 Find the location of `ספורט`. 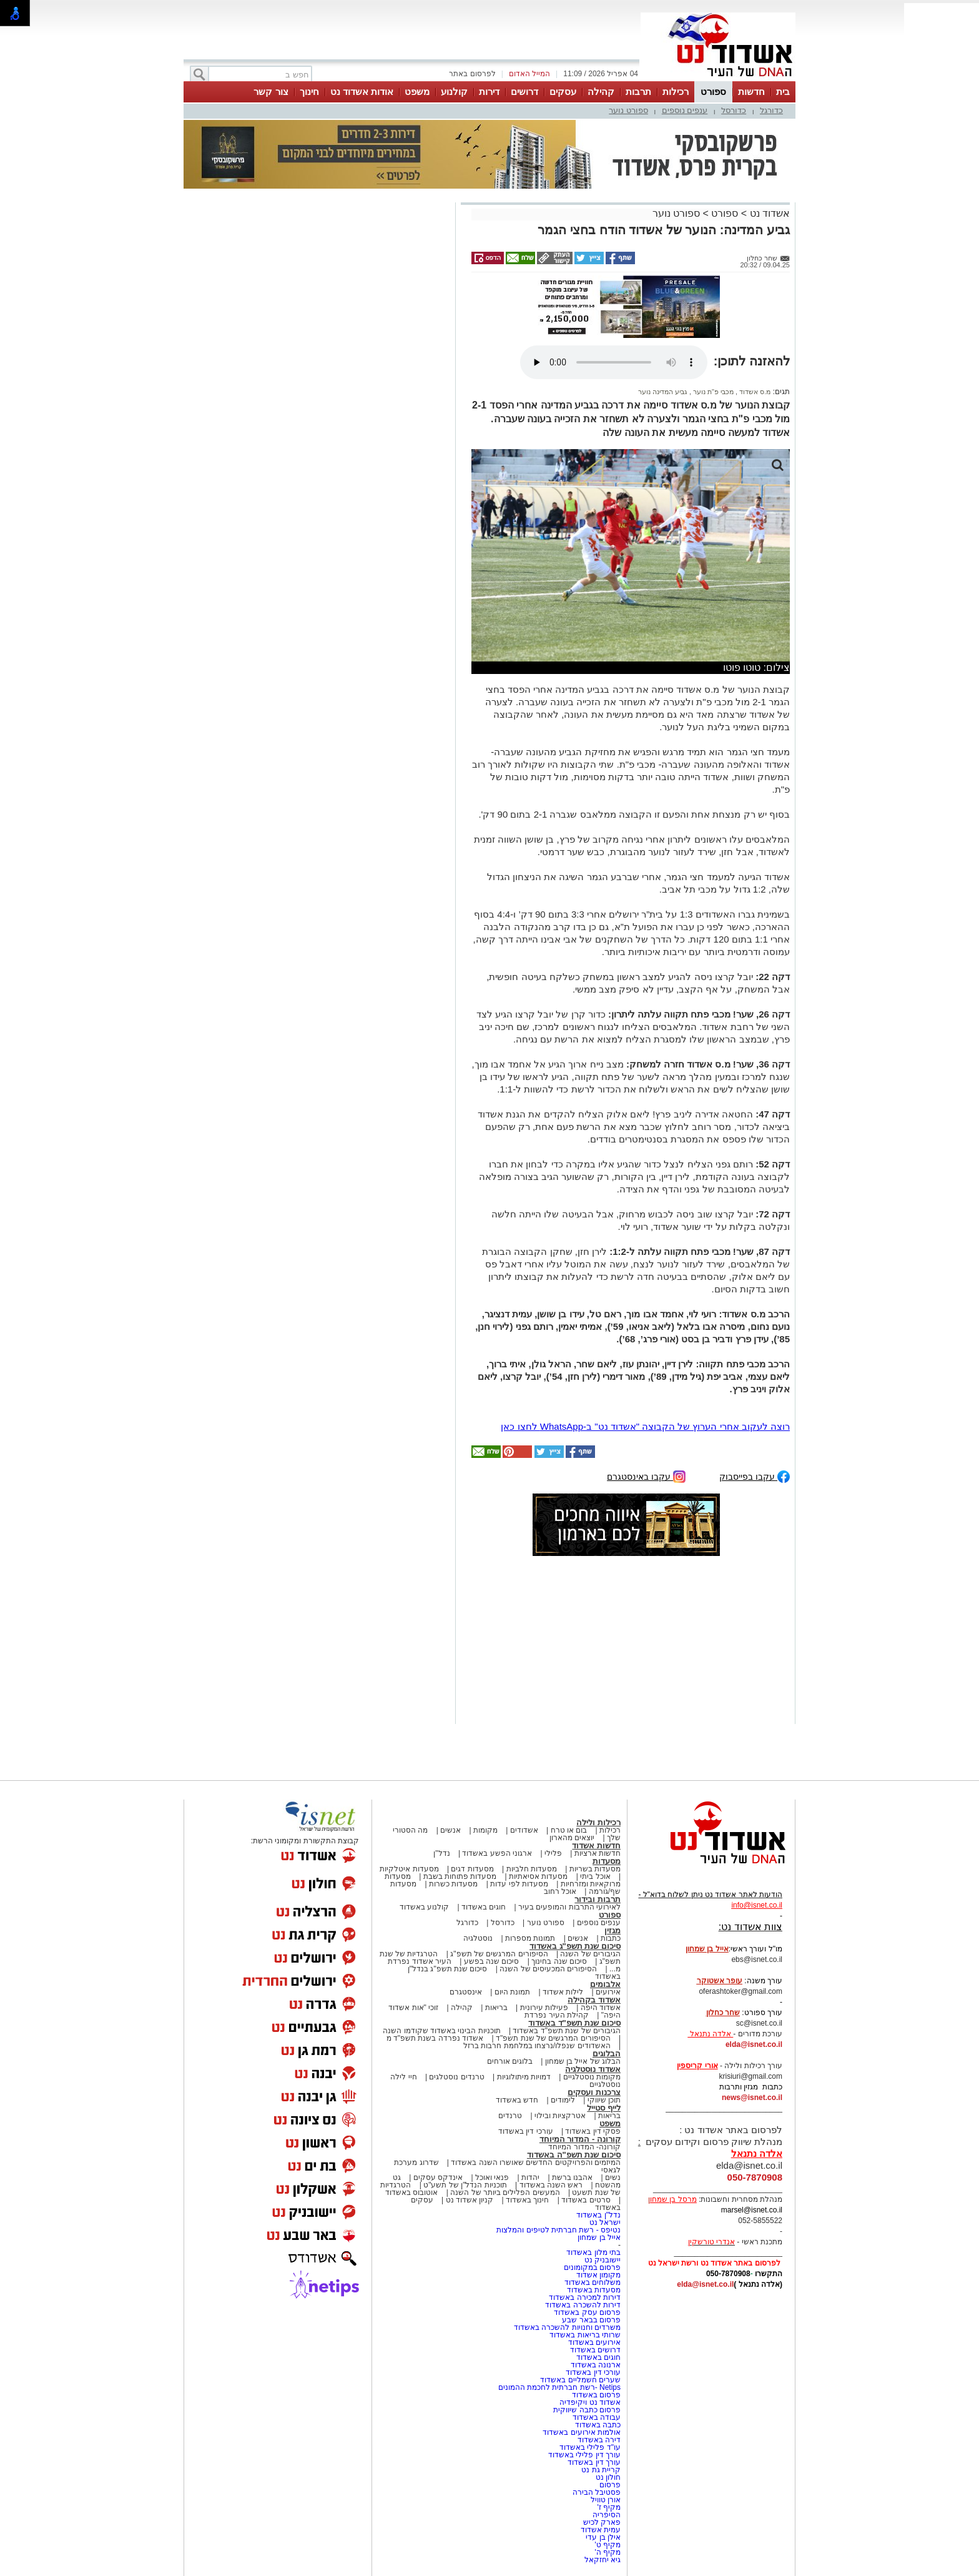

ספורט is located at coordinates (713, 91).